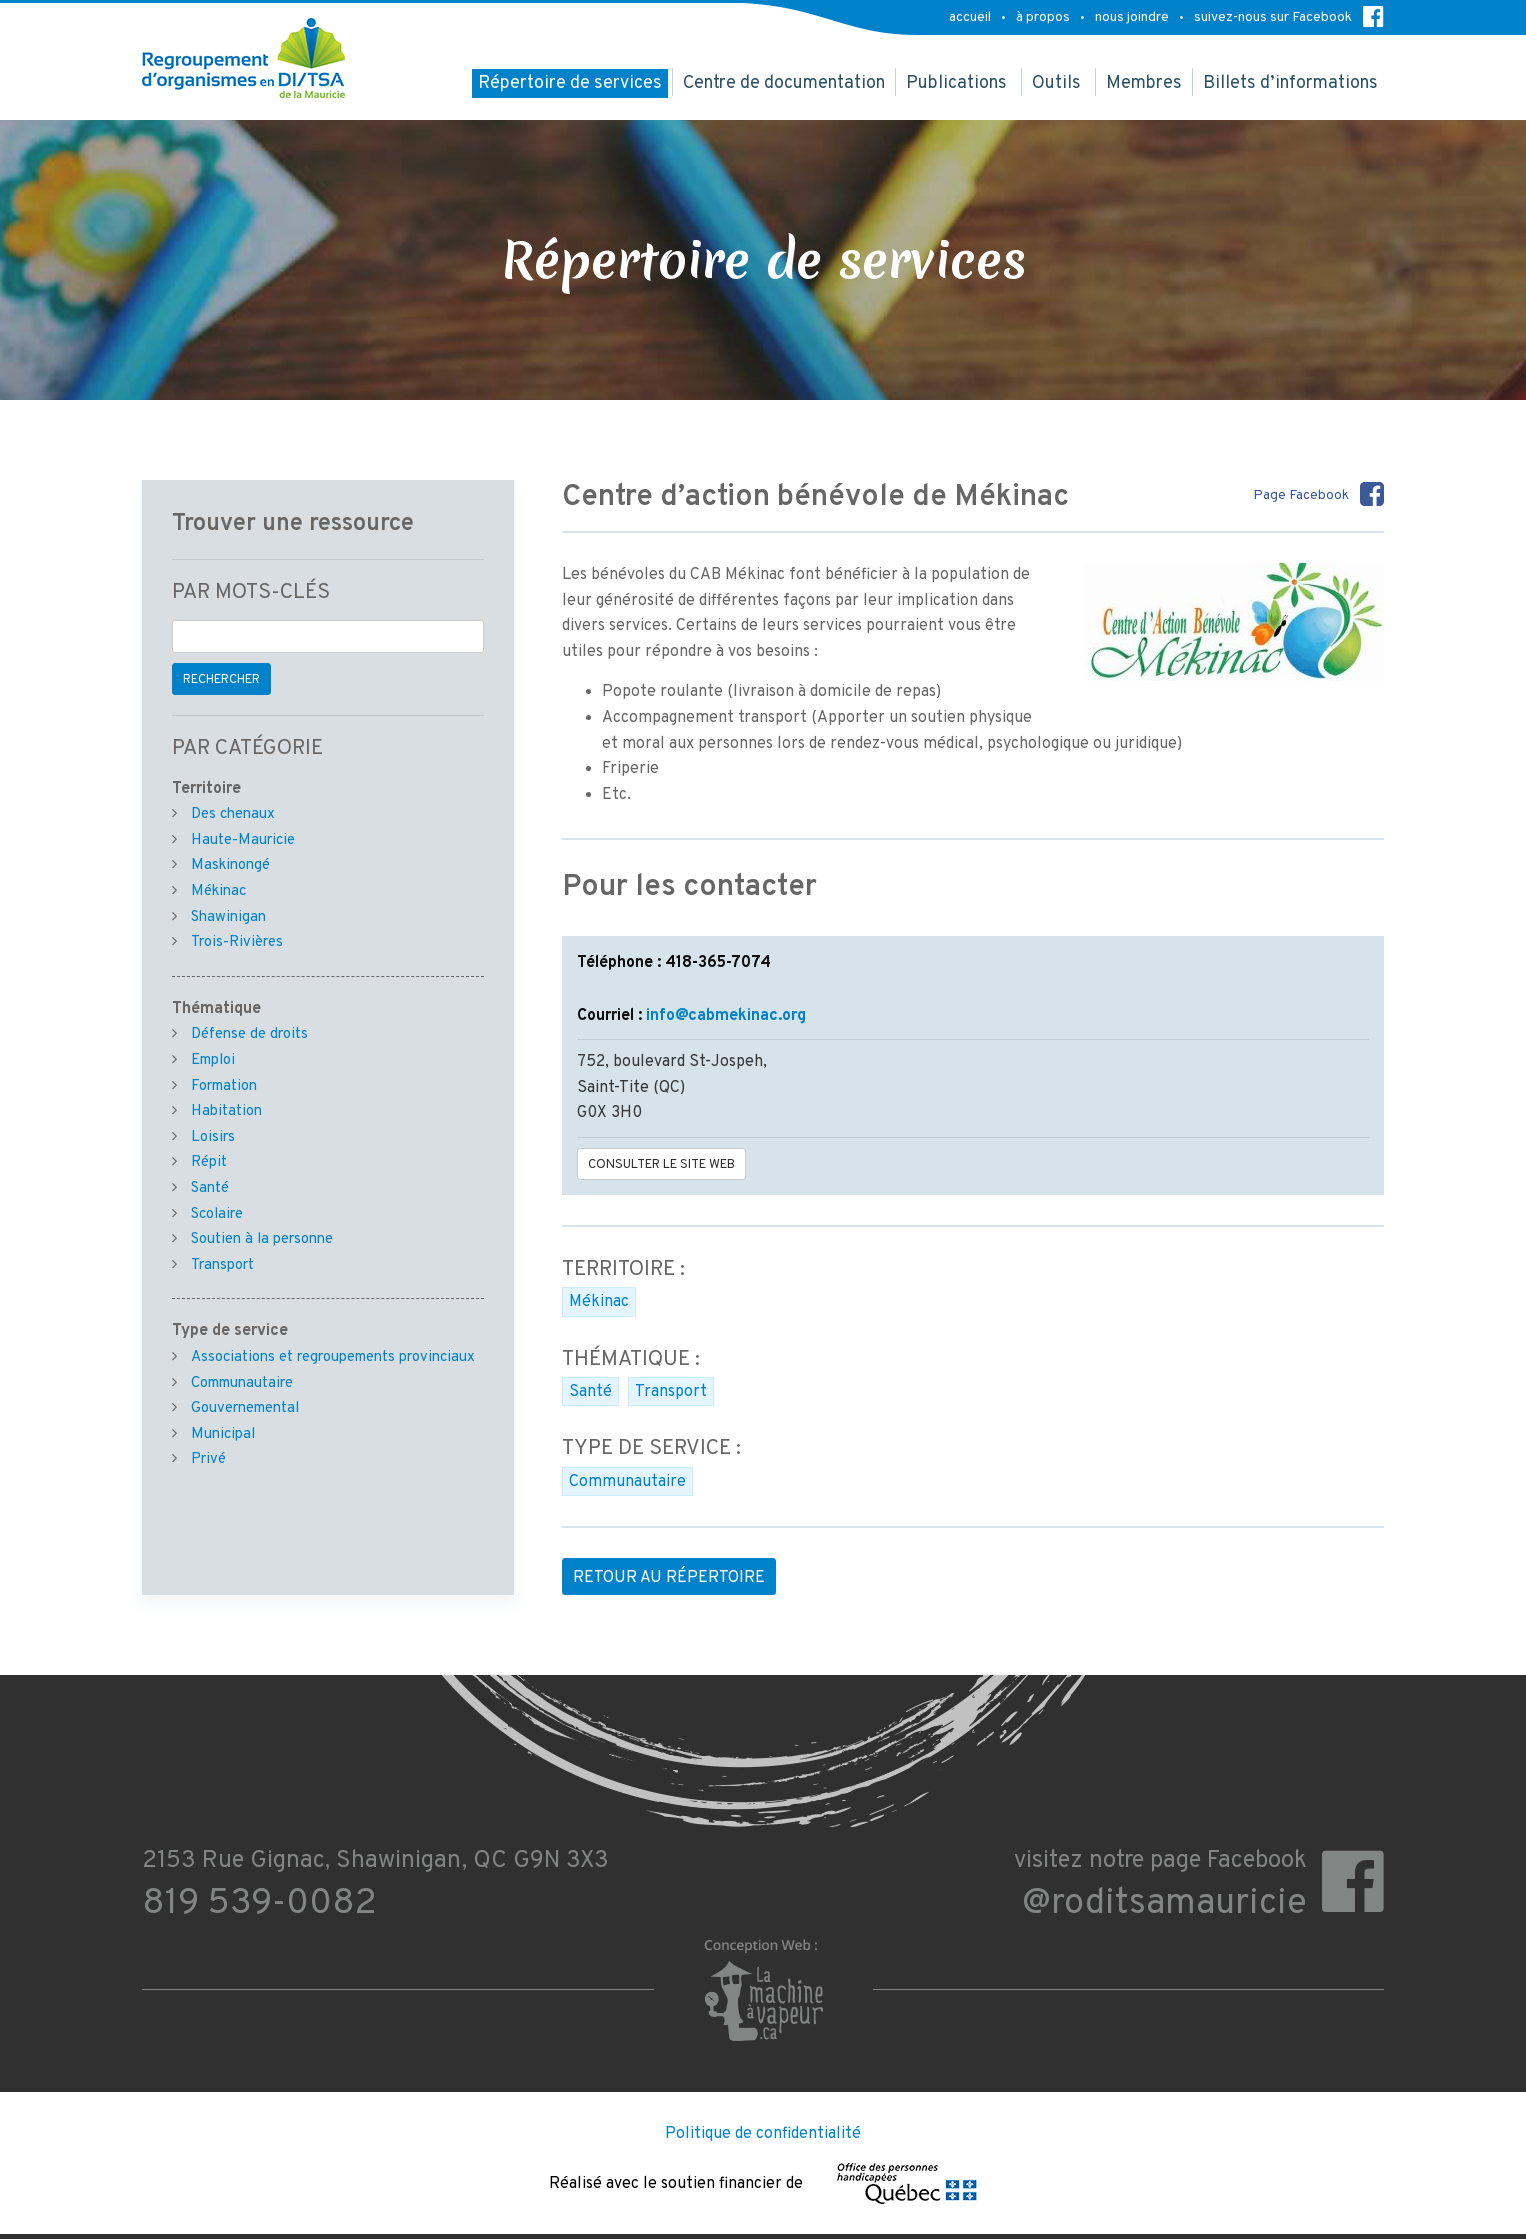 The height and width of the screenshot is (2239, 1526). Describe the element at coordinates (763, 2134) in the screenshot. I see `Politique de confidentialité` at that location.